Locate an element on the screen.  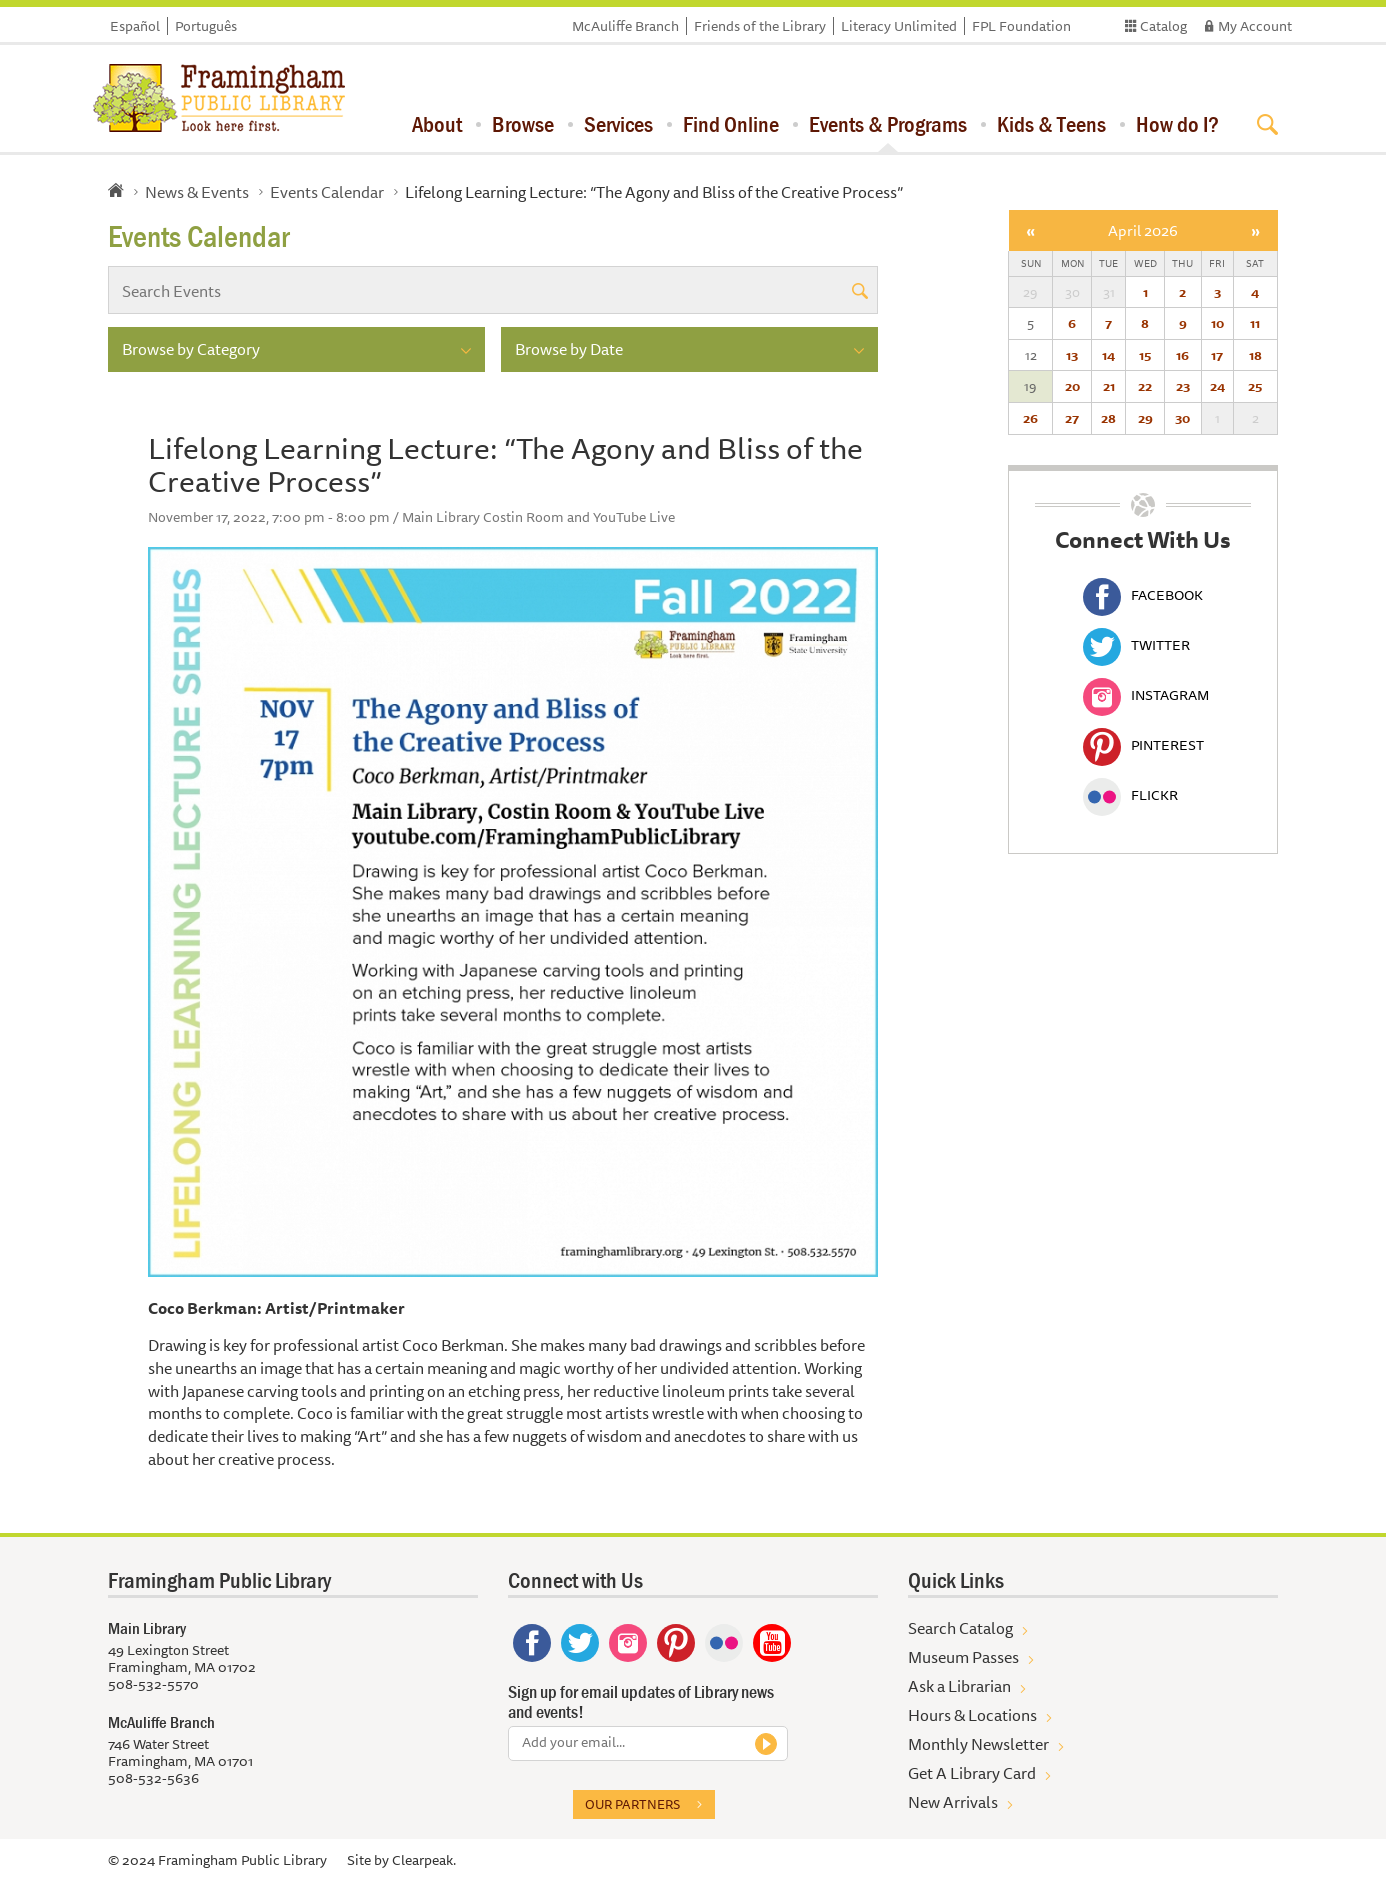
Español is located at coordinates (135, 26).